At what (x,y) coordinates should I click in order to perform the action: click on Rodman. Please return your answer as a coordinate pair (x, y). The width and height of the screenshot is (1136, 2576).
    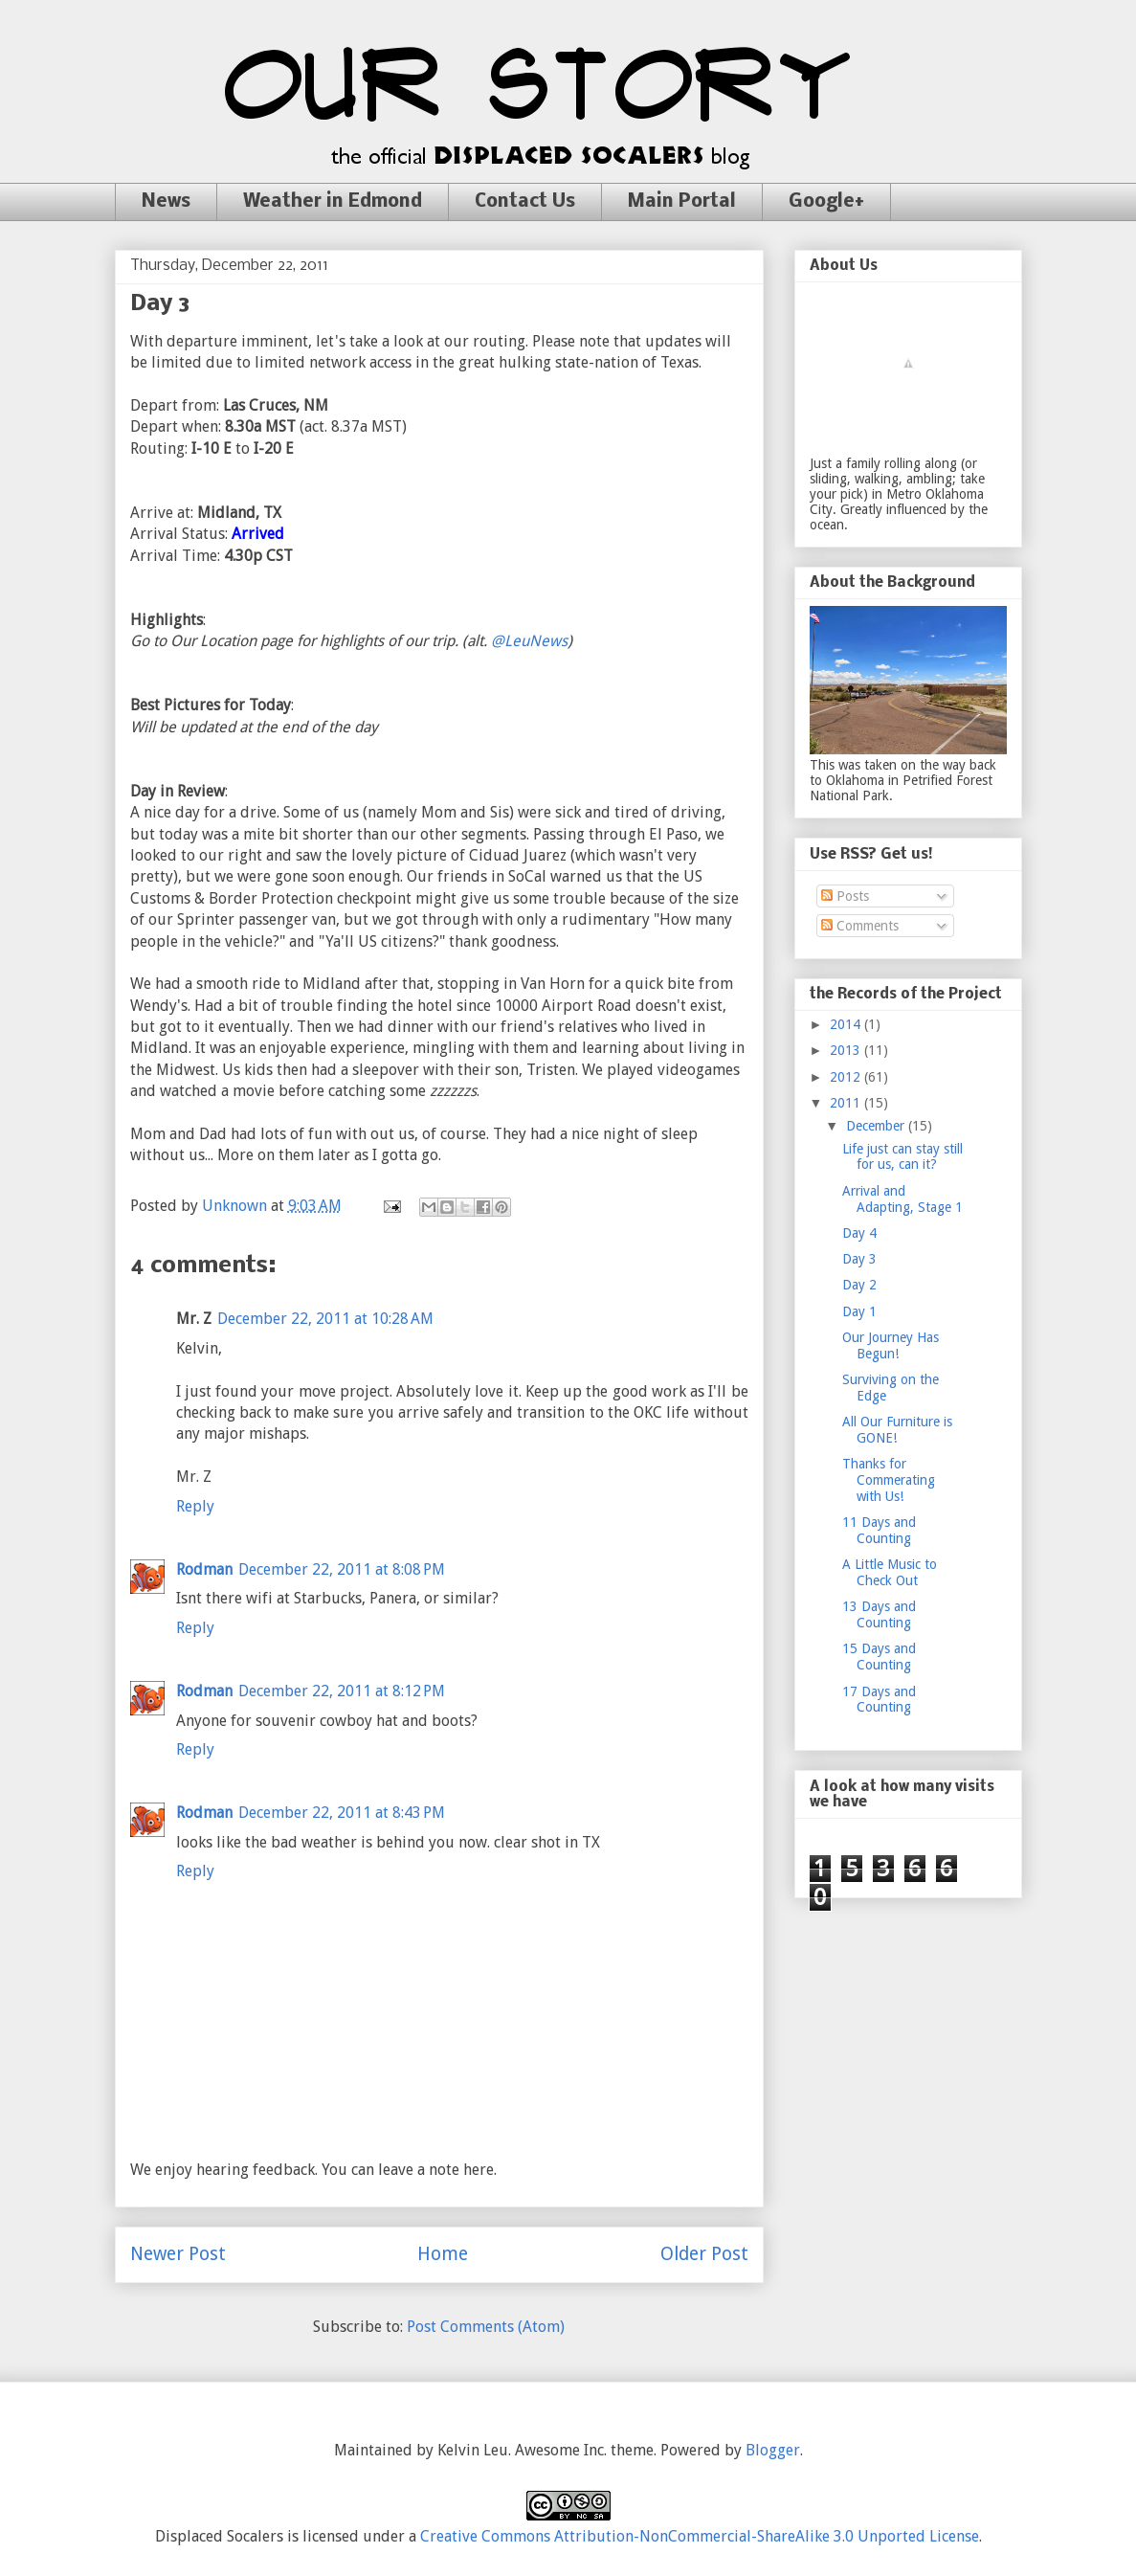
    Looking at the image, I should click on (204, 1569).